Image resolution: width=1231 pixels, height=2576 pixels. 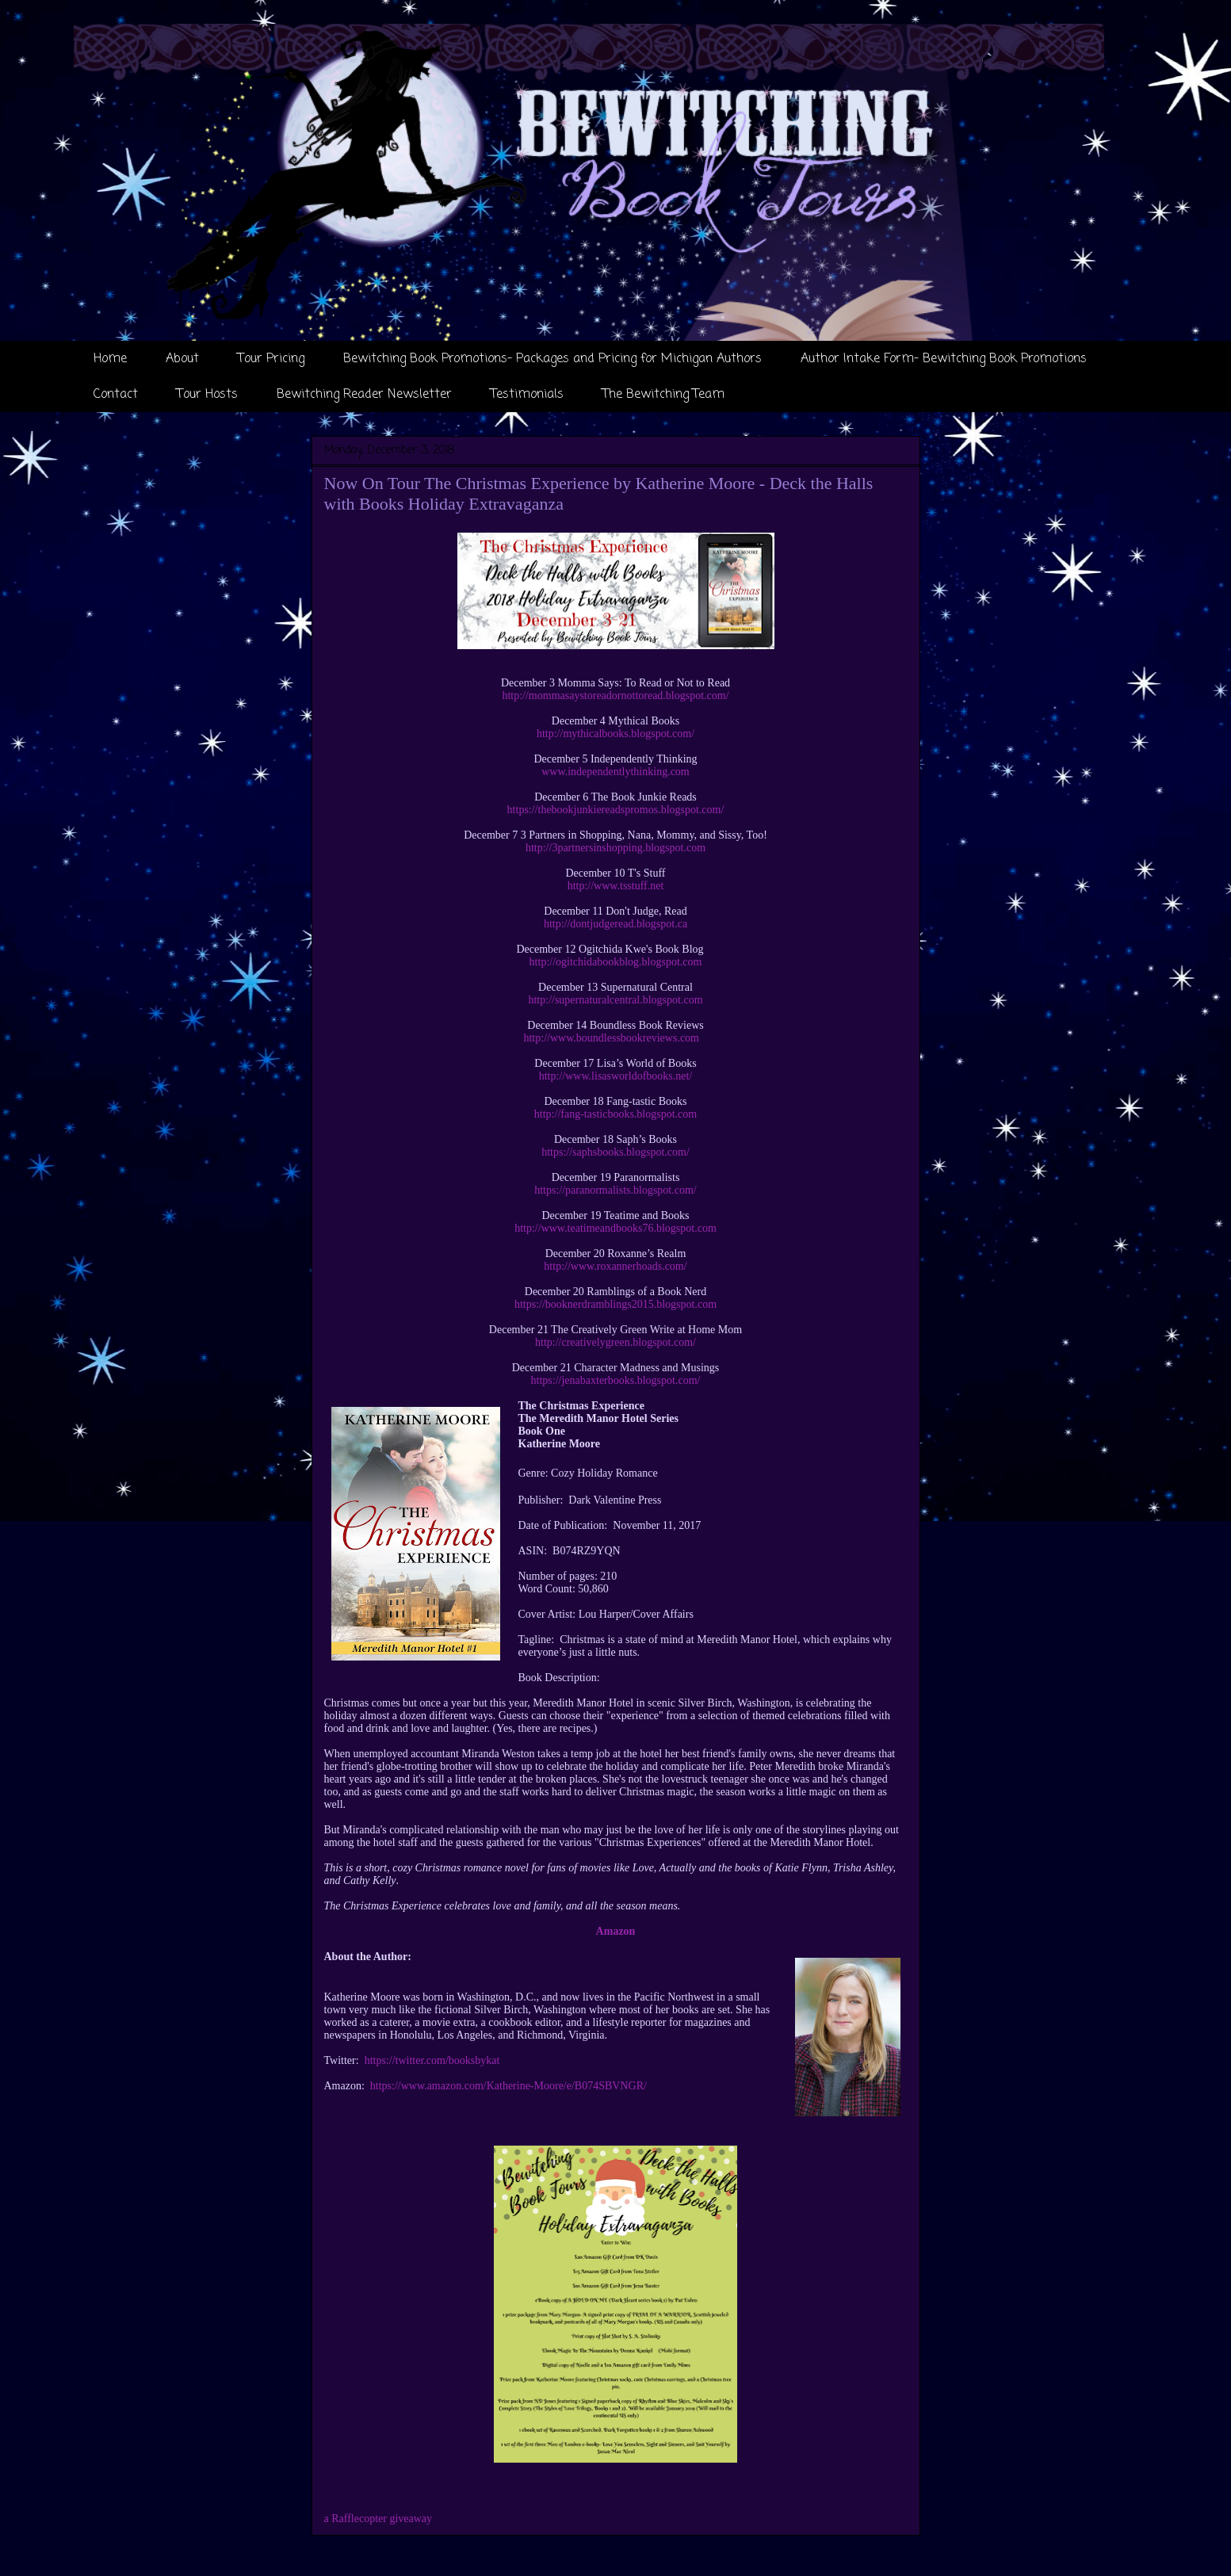 I want to click on http://creativelygreen.blogspot.com/, so click(x=615, y=1342).